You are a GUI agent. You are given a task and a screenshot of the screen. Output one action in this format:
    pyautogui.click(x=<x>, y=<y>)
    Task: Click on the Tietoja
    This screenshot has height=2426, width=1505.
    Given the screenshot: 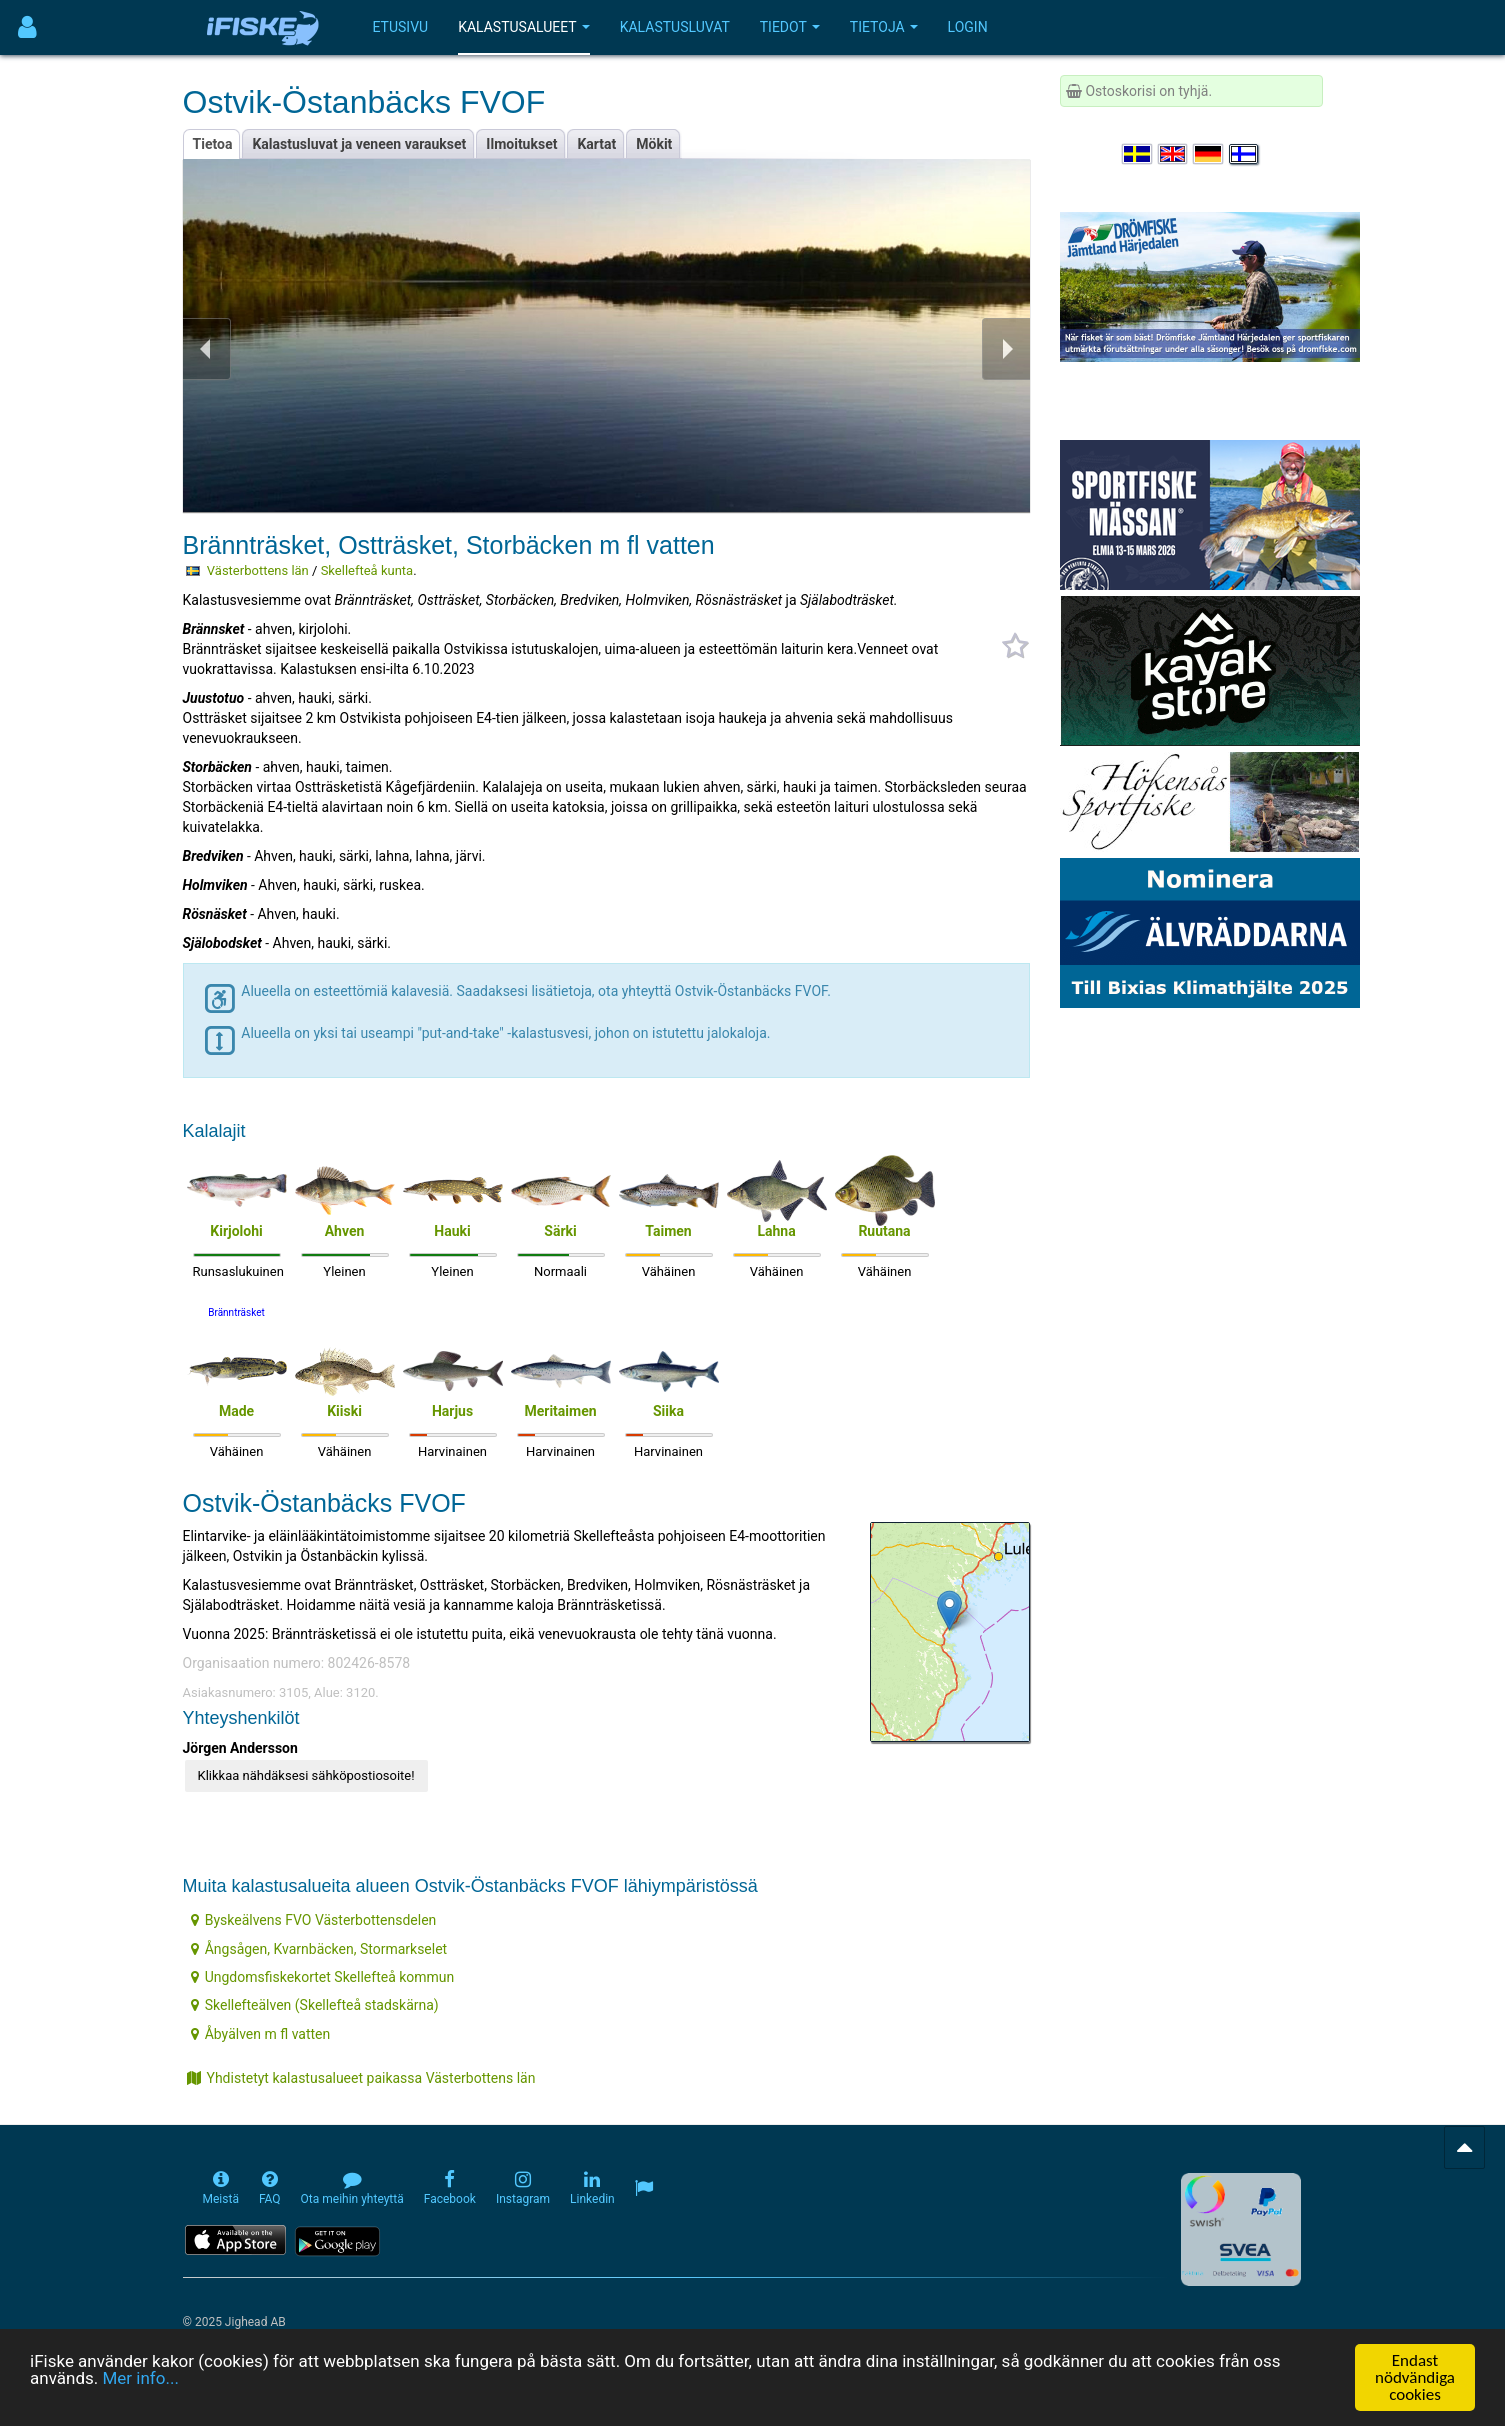 What is the action you would take?
    pyautogui.click(x=884, y=27)
    